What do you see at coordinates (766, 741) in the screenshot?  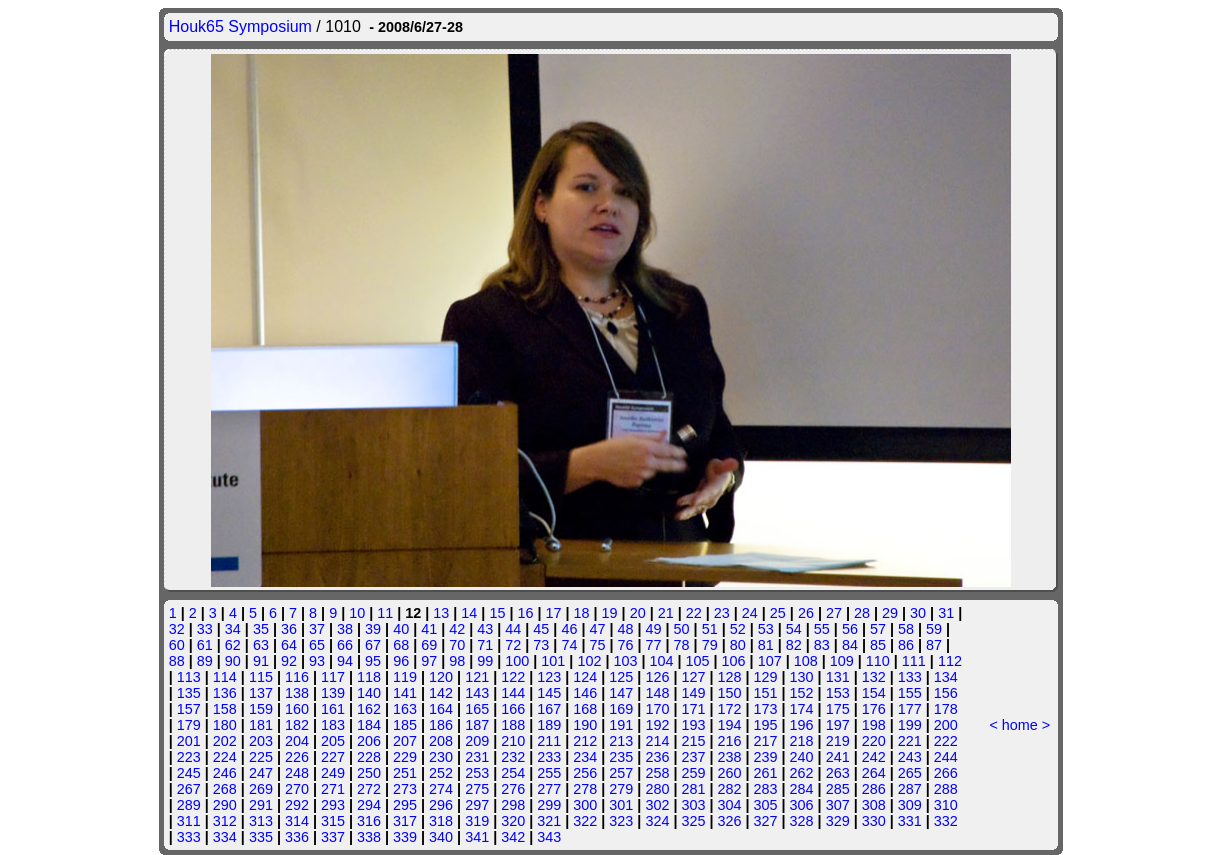 I see `217` at bounding box center [766, 741].